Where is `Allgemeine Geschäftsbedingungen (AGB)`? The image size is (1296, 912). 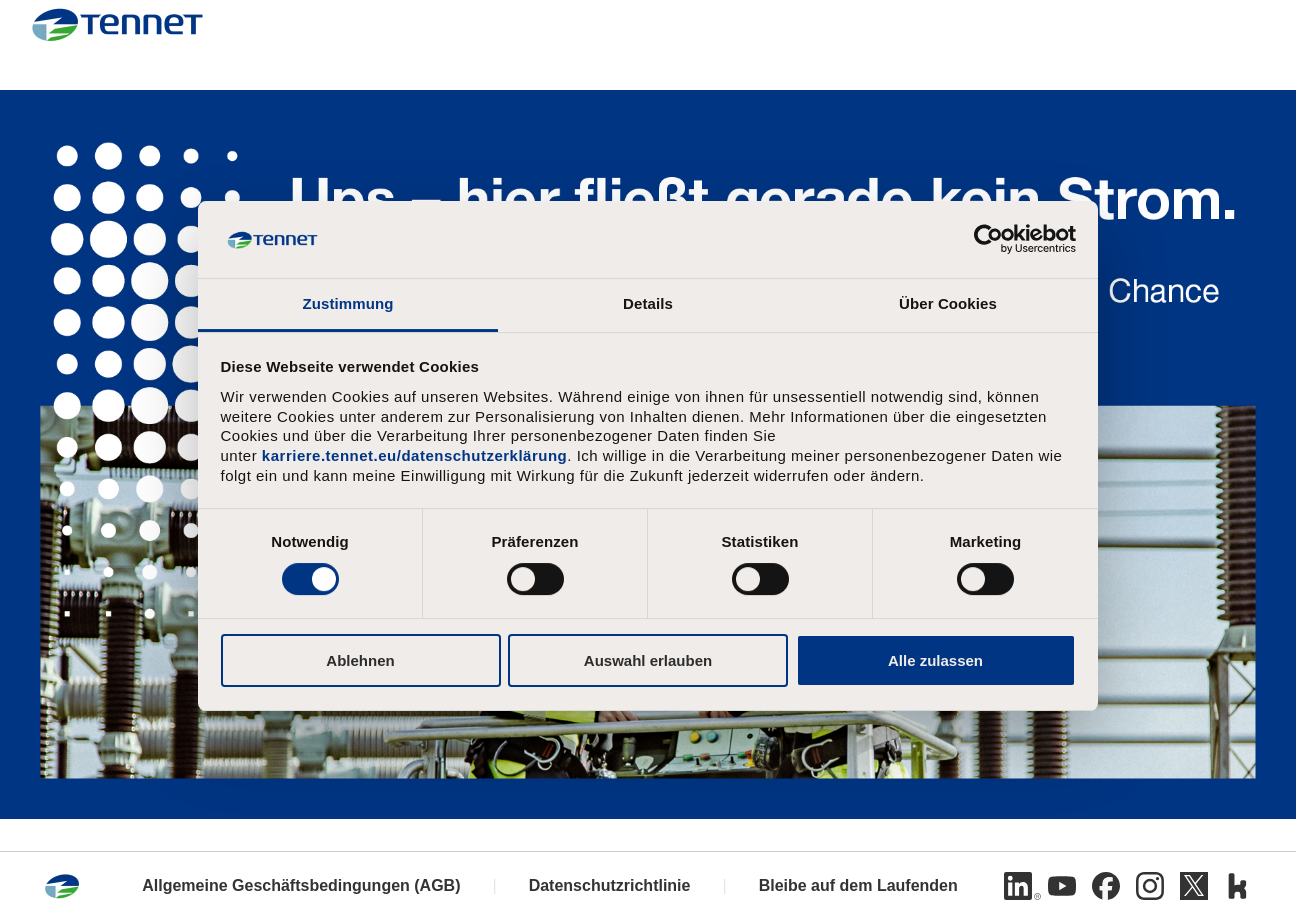
Allgemeine Geschäftsbedingungen (AGB) is located at coordinates (301, 885).